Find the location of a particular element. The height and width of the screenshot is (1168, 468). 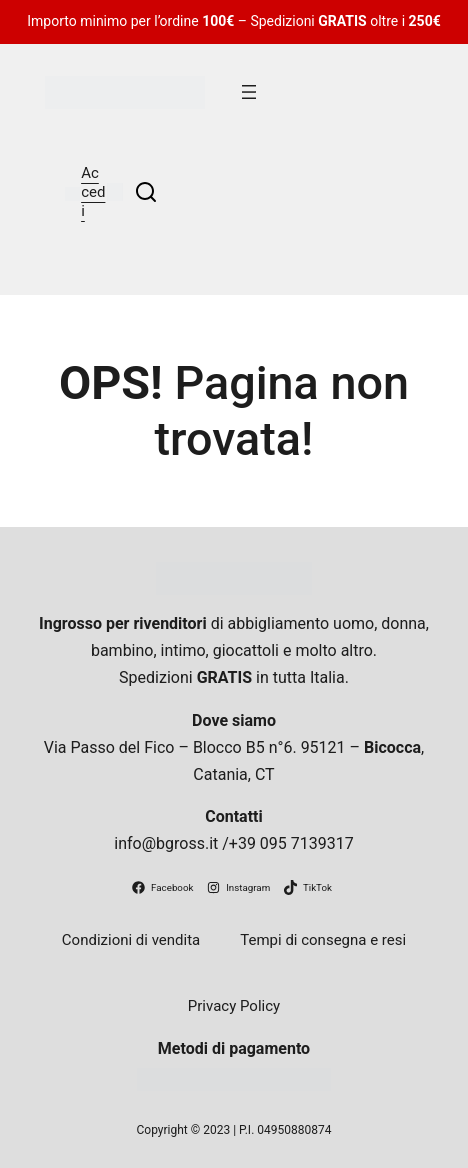

[Apri menu] is located at coordinates (249, 92).